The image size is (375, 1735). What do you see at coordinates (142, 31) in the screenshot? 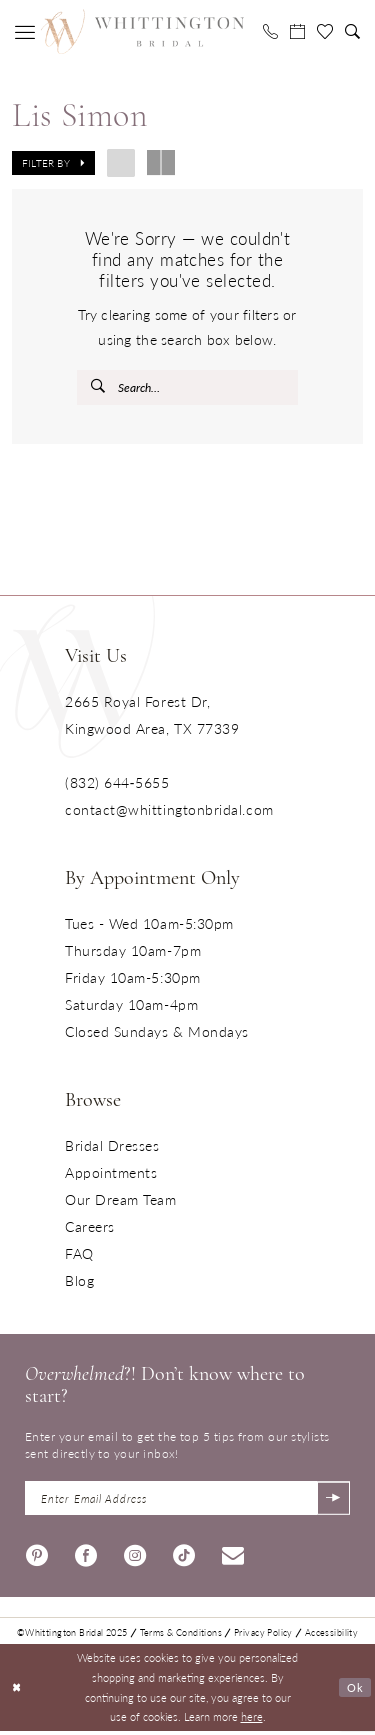
I see `[Monica's Bridal]` at bounding box center [142, 31].